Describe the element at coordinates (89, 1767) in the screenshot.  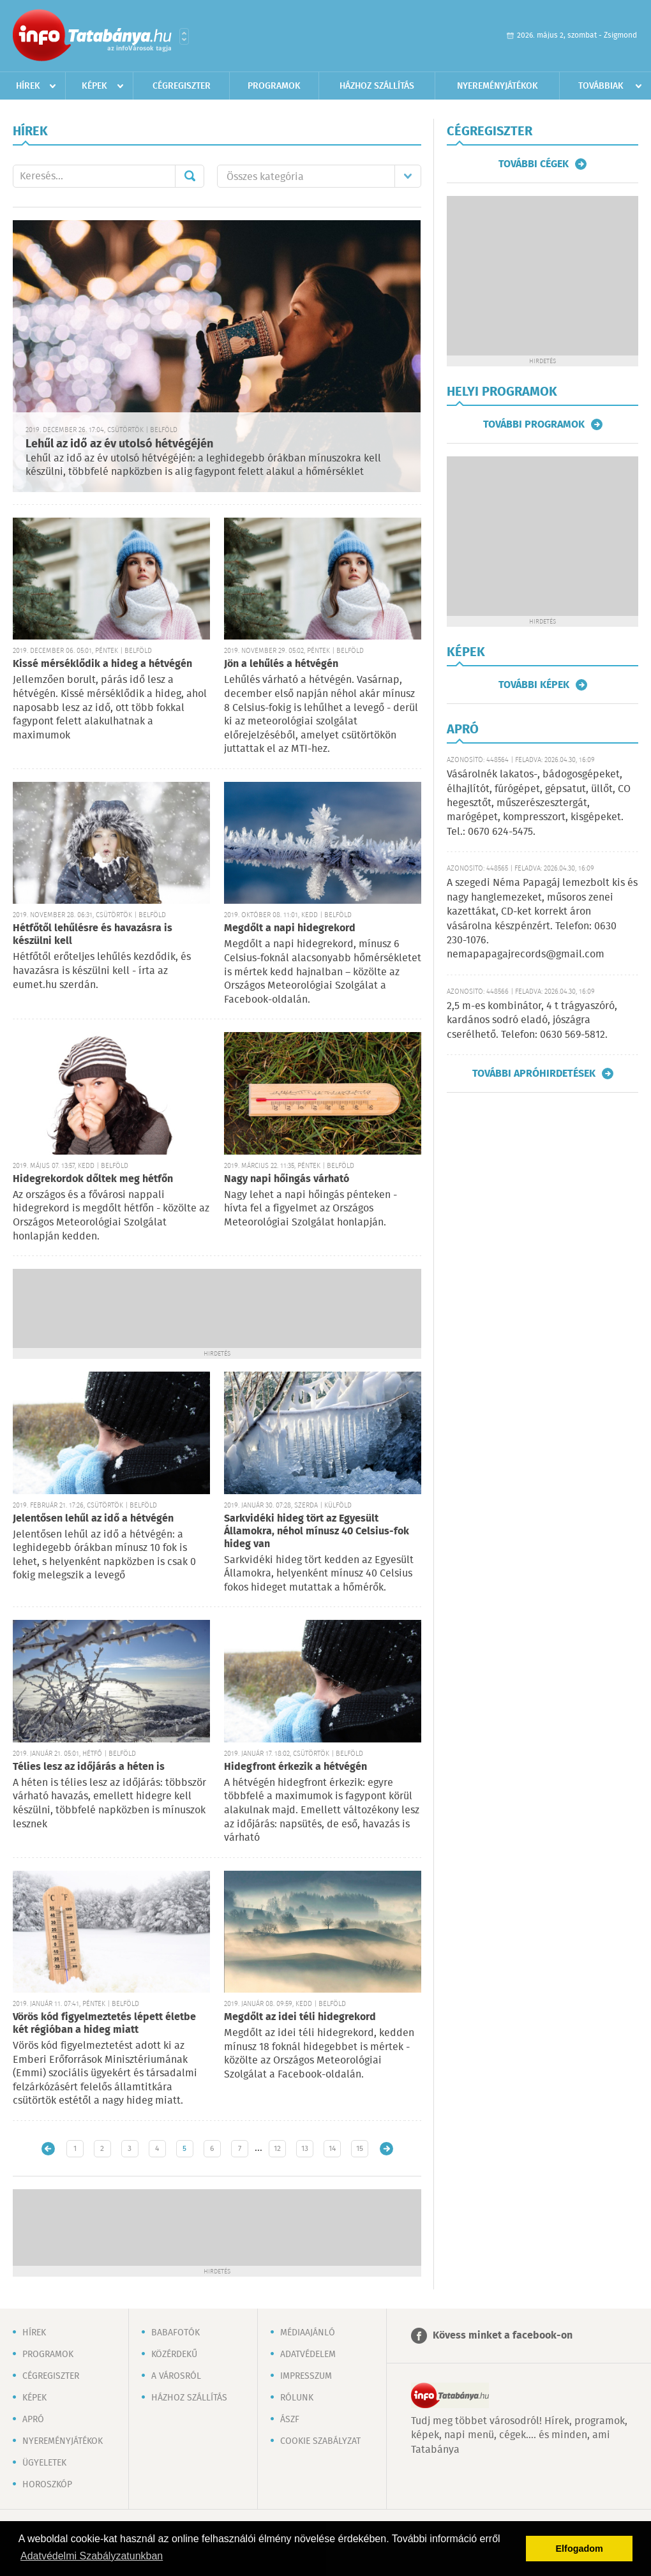
I see `Télies lesz az időjárás a héten is` at that location.